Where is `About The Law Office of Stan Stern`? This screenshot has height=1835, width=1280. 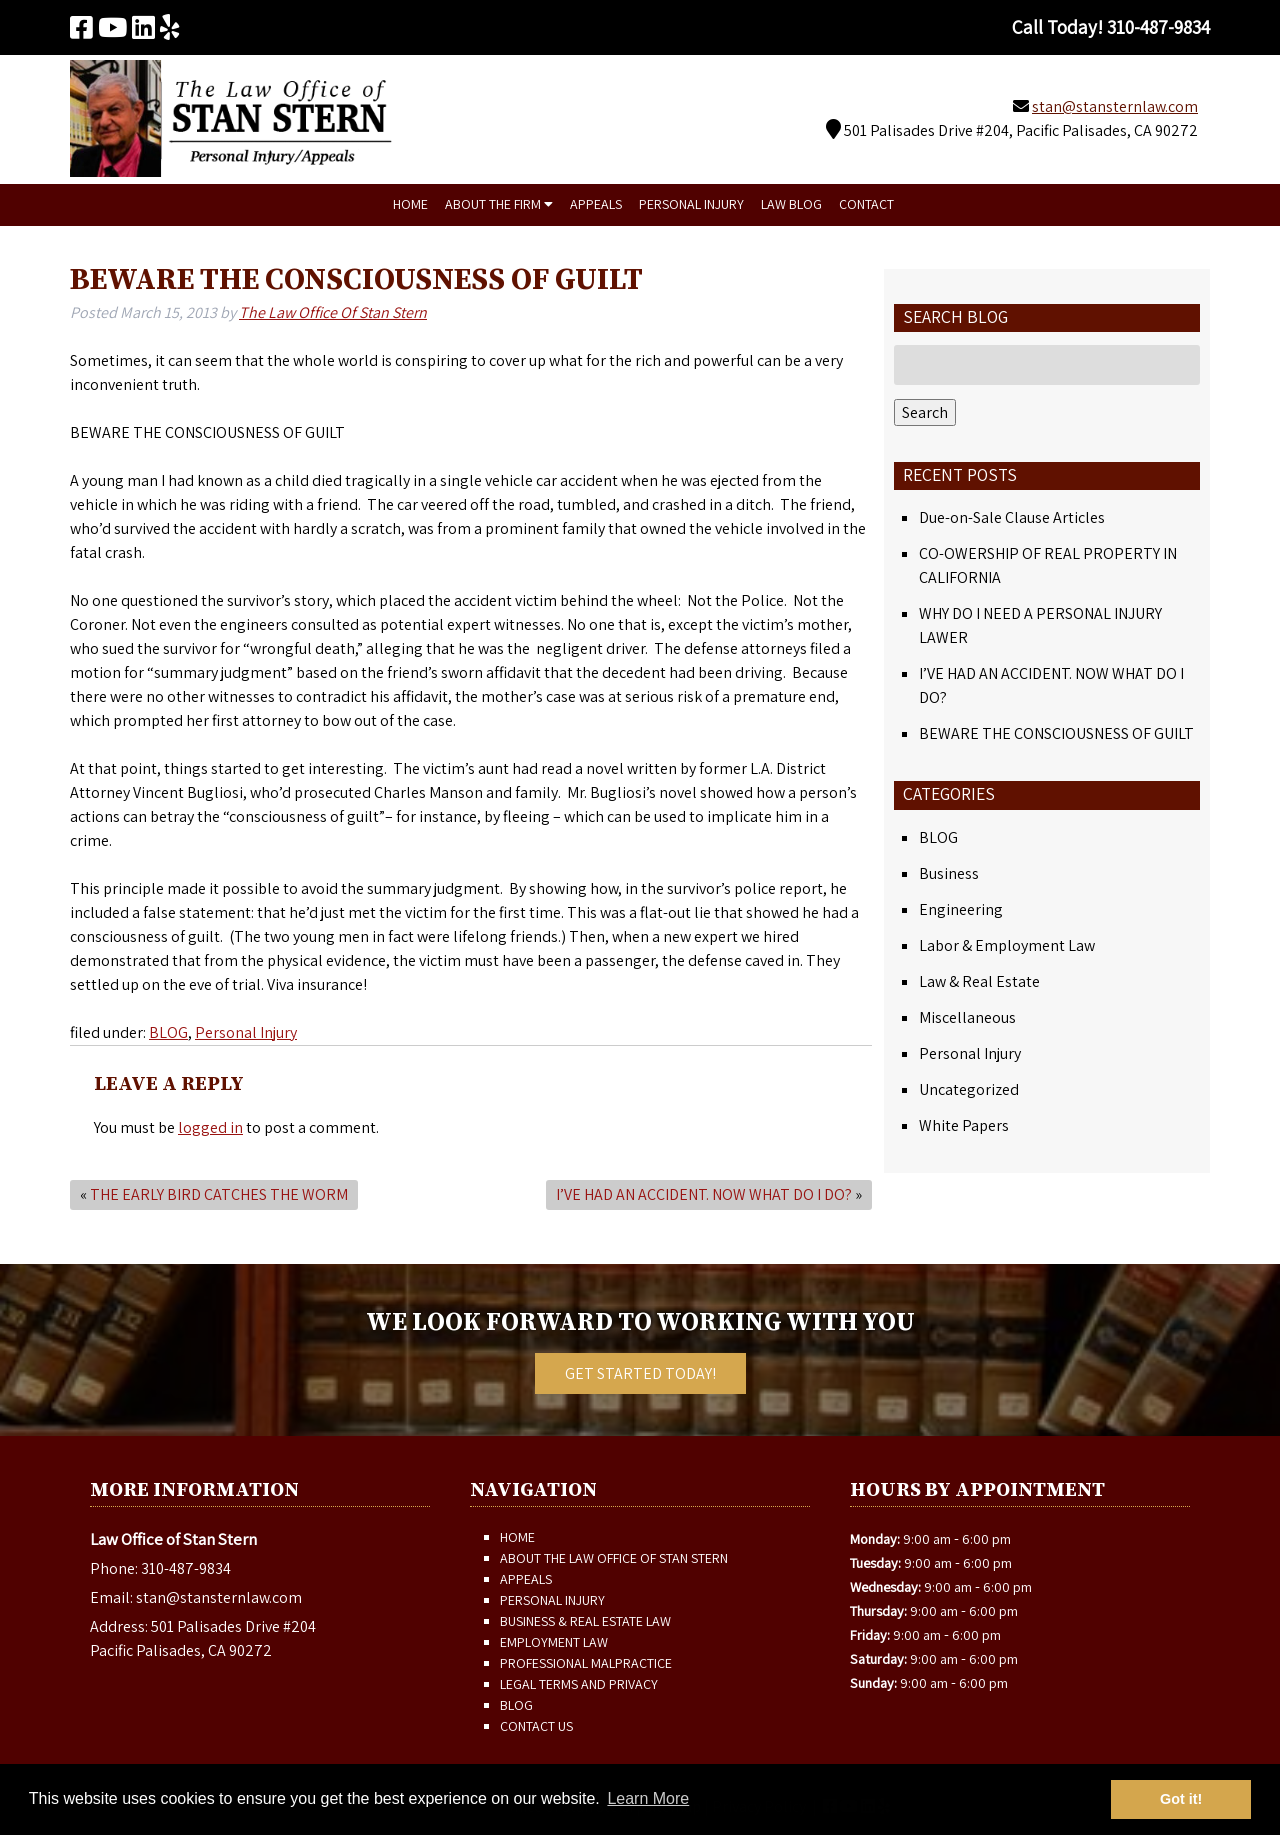
About The Law Office of Stan Stern is located at coordinates (614, 1558).